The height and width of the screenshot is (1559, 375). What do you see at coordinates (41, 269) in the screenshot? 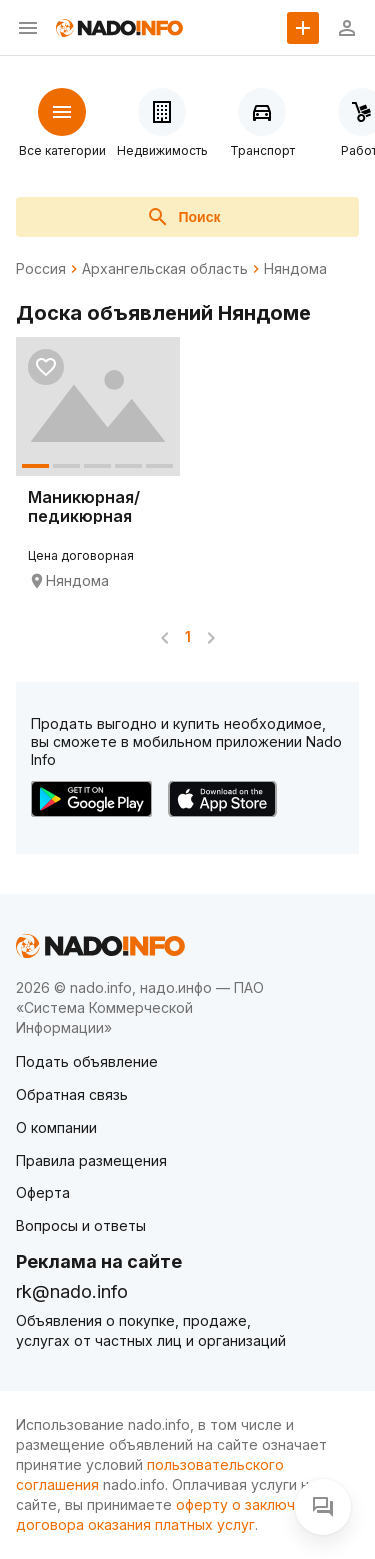
I see `Россия` at bounding box center [41, 269].